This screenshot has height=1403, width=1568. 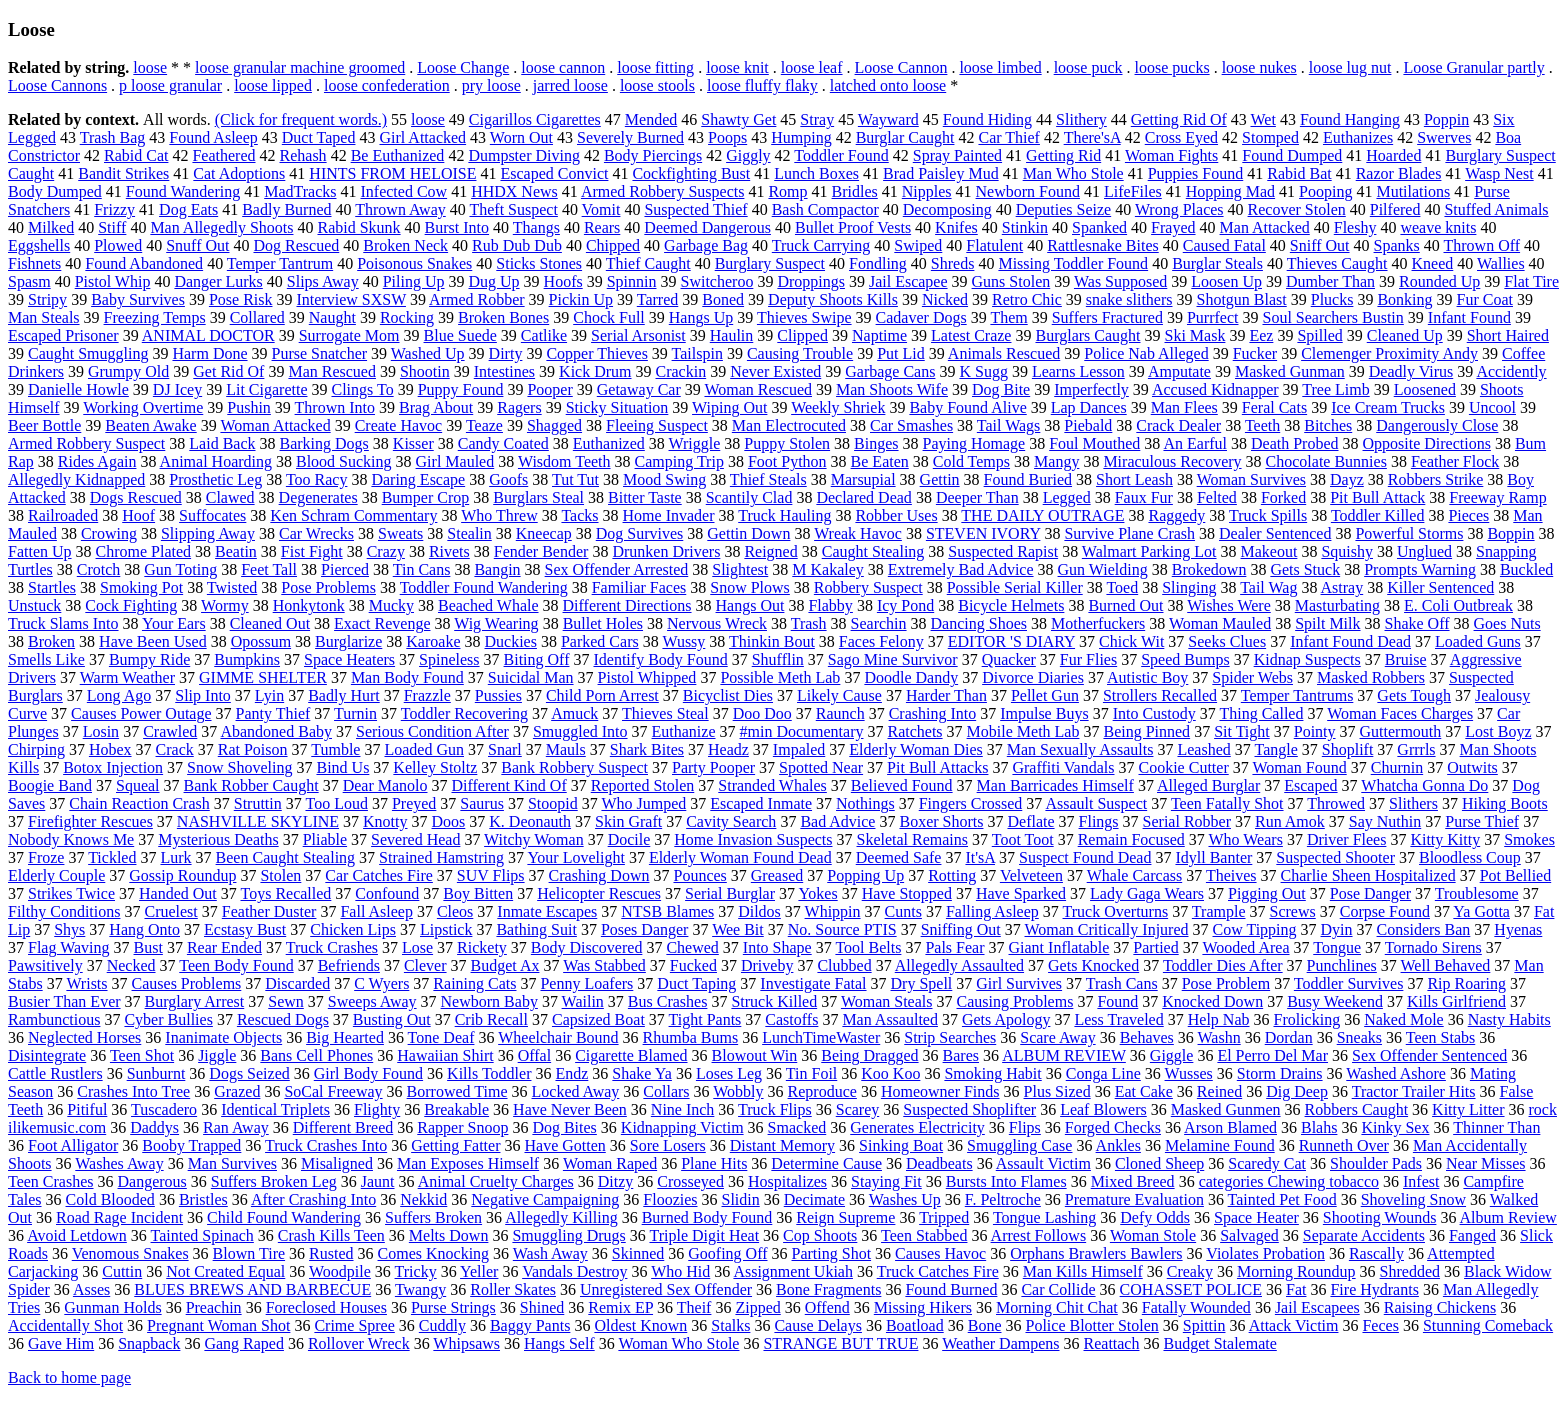 I want to click on Suicidal Man, so click(x=531, y=677).